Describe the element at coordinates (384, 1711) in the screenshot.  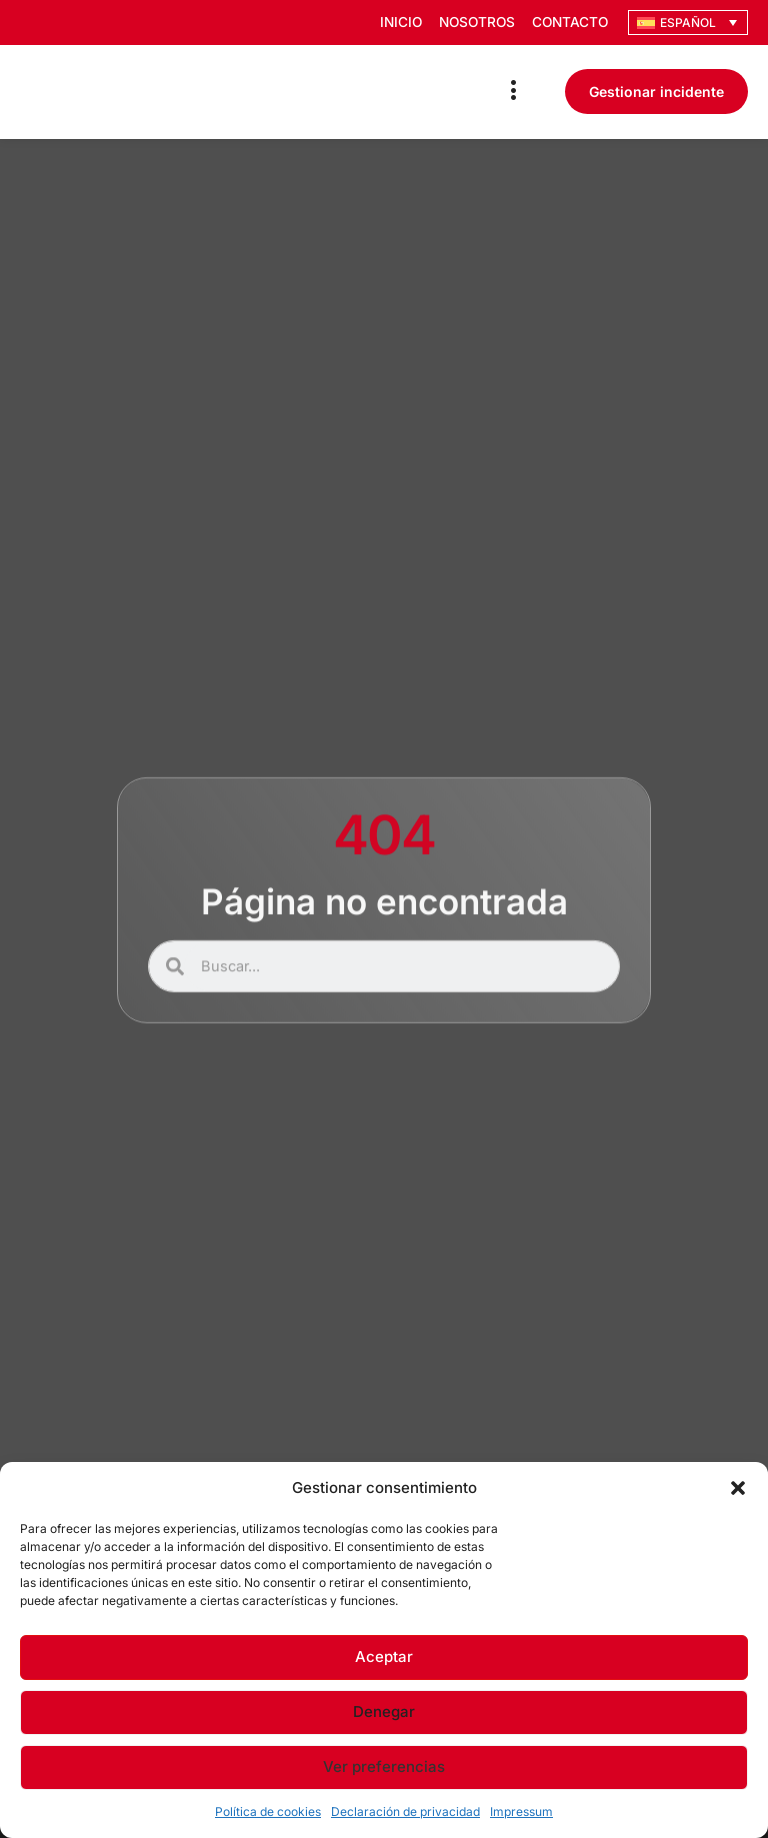
I see `Denegar` at that location.